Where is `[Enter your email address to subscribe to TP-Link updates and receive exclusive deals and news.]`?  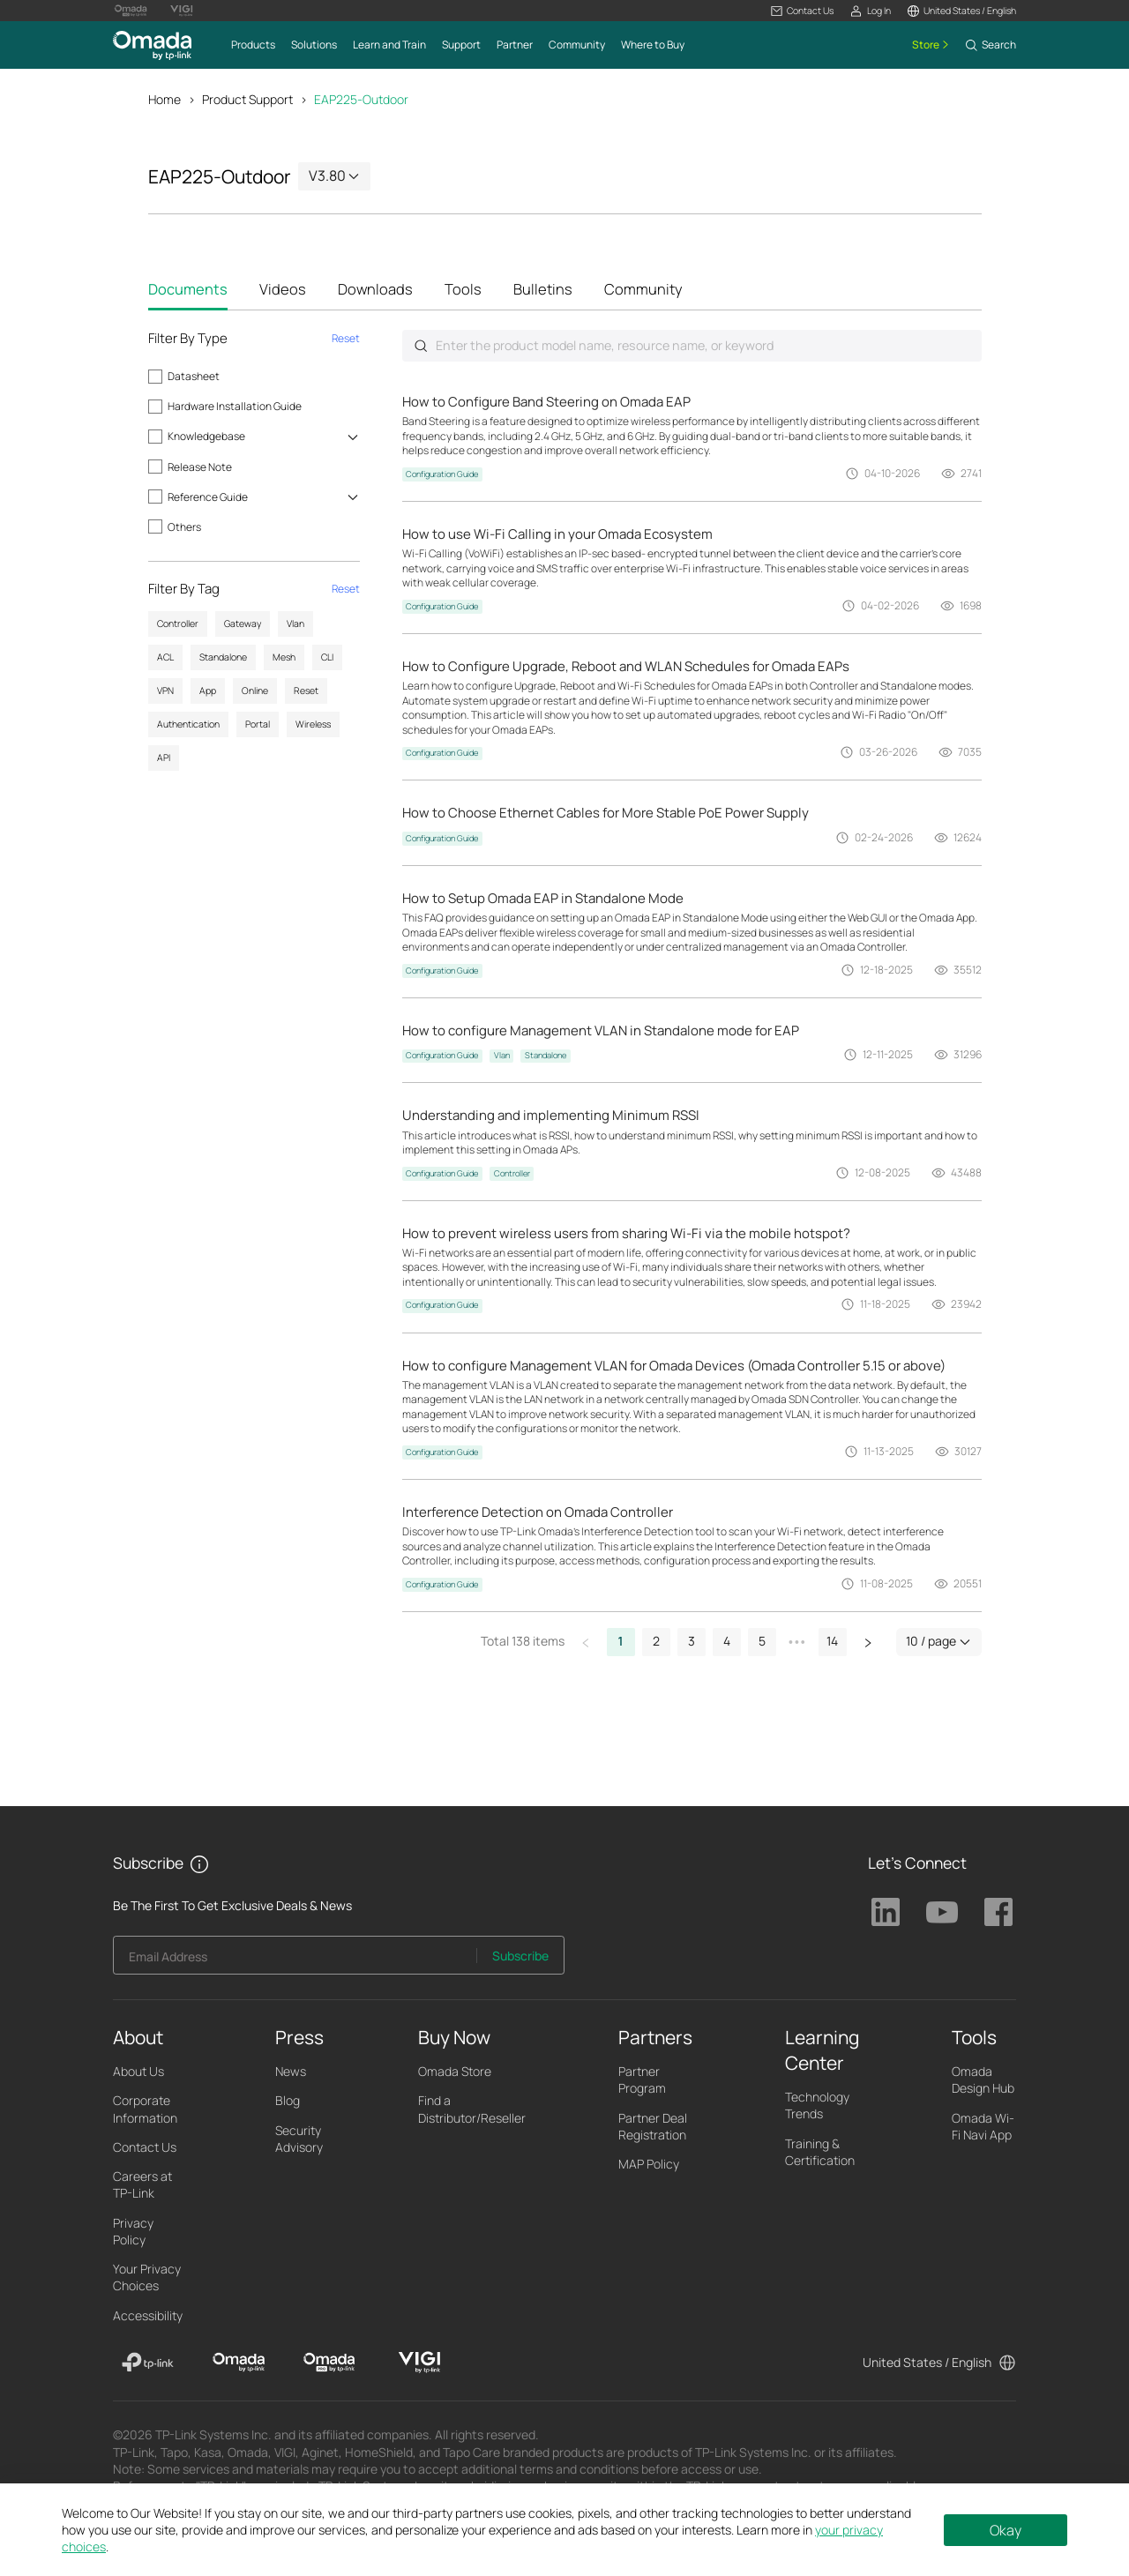 [Enter your email address to subscribe to TP-Link updates and receive exclusive deals and news.] is located at coordinates (295, 1962).